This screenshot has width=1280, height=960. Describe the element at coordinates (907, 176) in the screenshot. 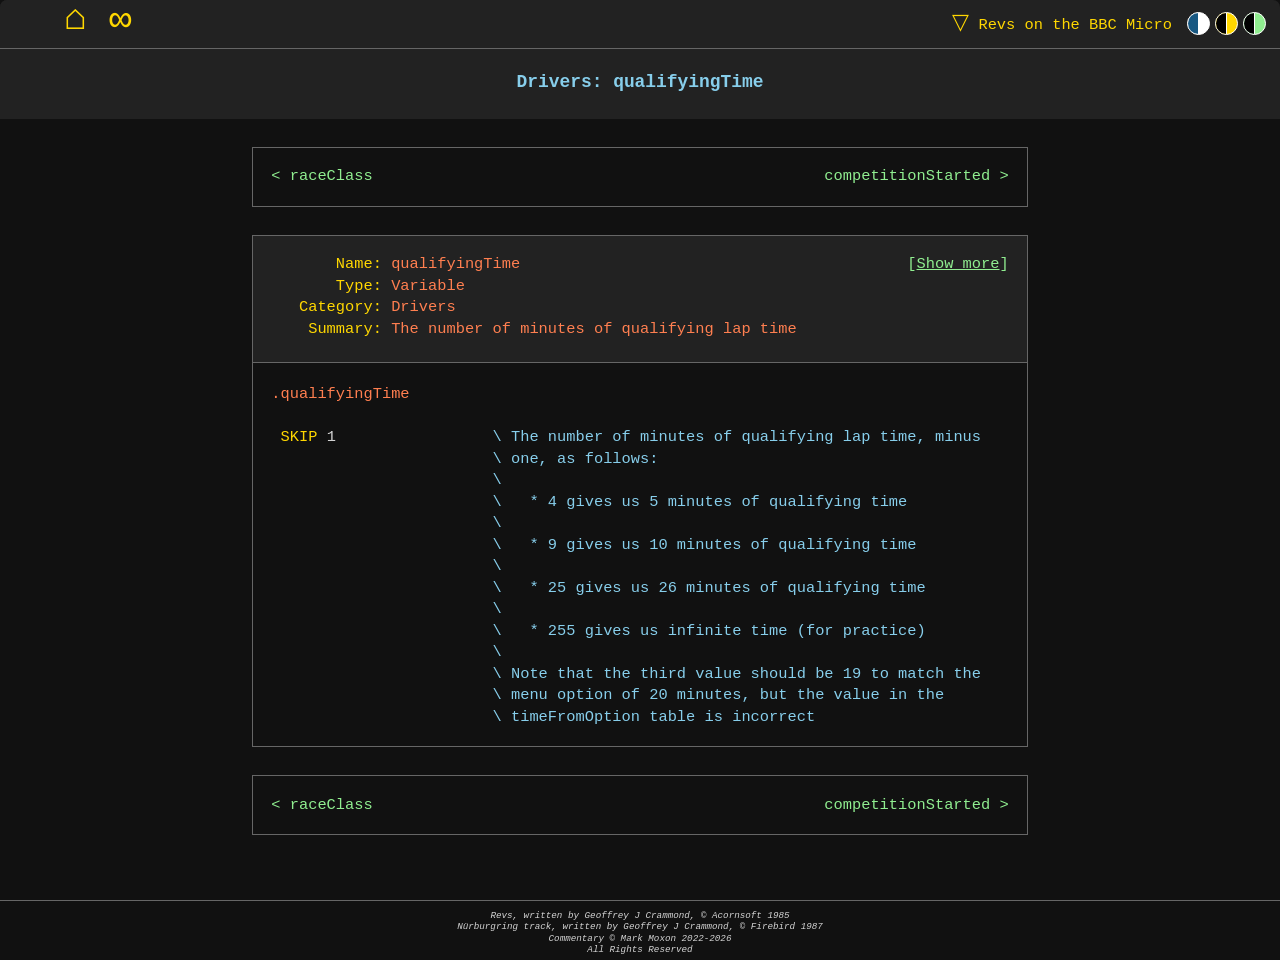

I see `competitionStarted` at that location.